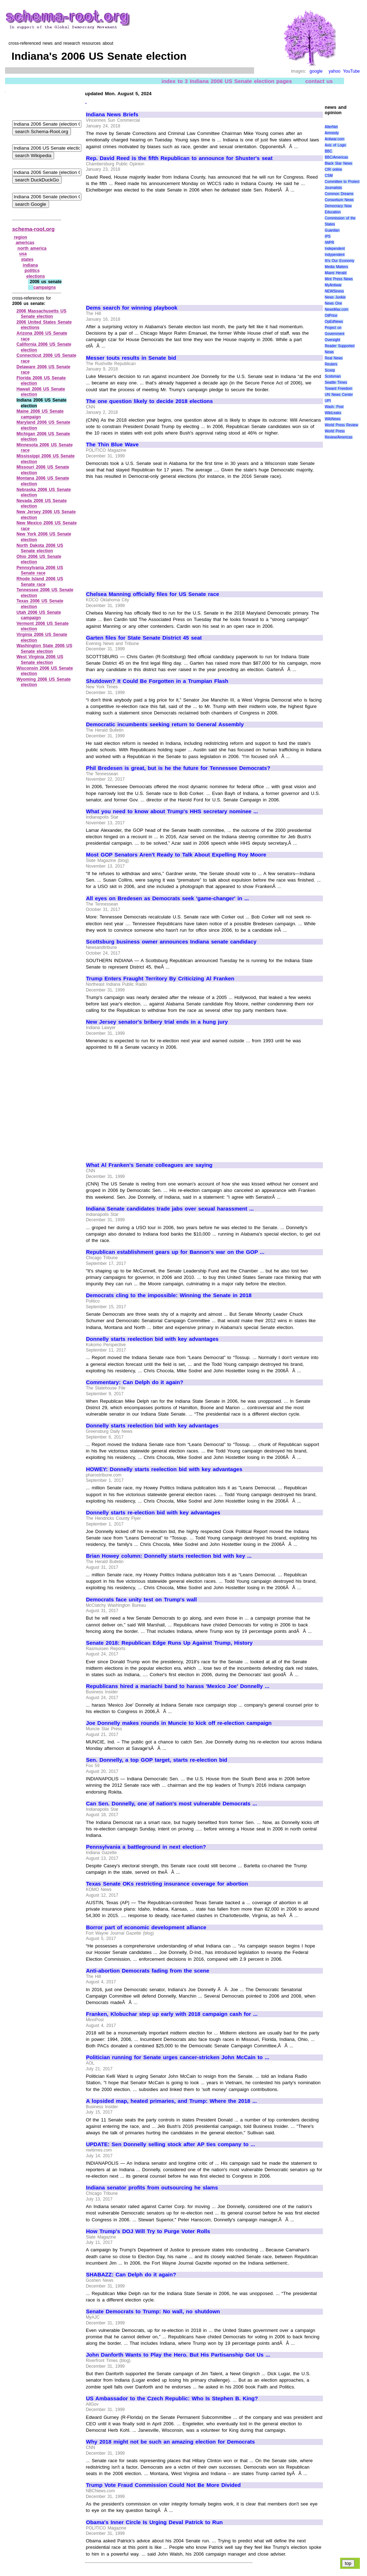 The height and width of the screenshot is (2576, 367). What do you see at coordinates (176, 855) in the screenshot?
I see `Most GOP Senators Aren't Ready to Talk About Expelling Roy Moore` at bounding box center [176, 855].